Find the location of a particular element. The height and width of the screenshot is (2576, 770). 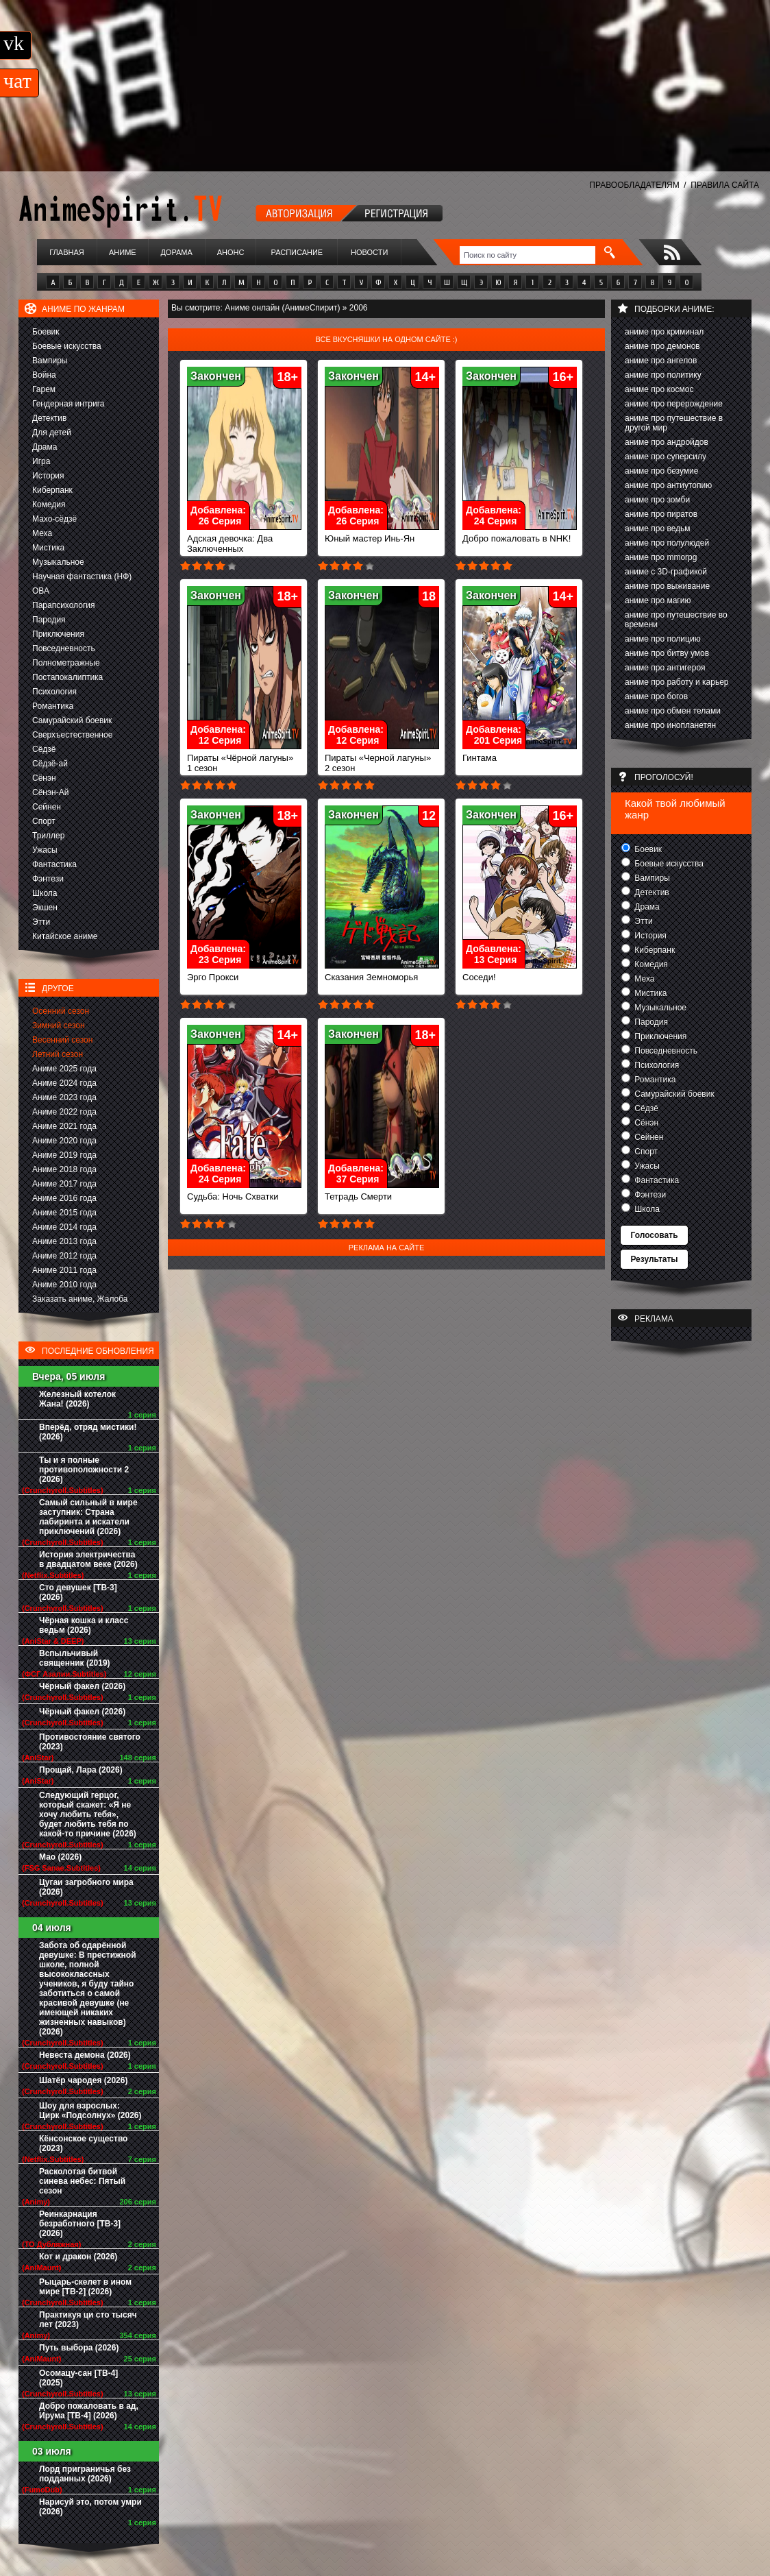

Сейнен is located at coordinates (46, 807).